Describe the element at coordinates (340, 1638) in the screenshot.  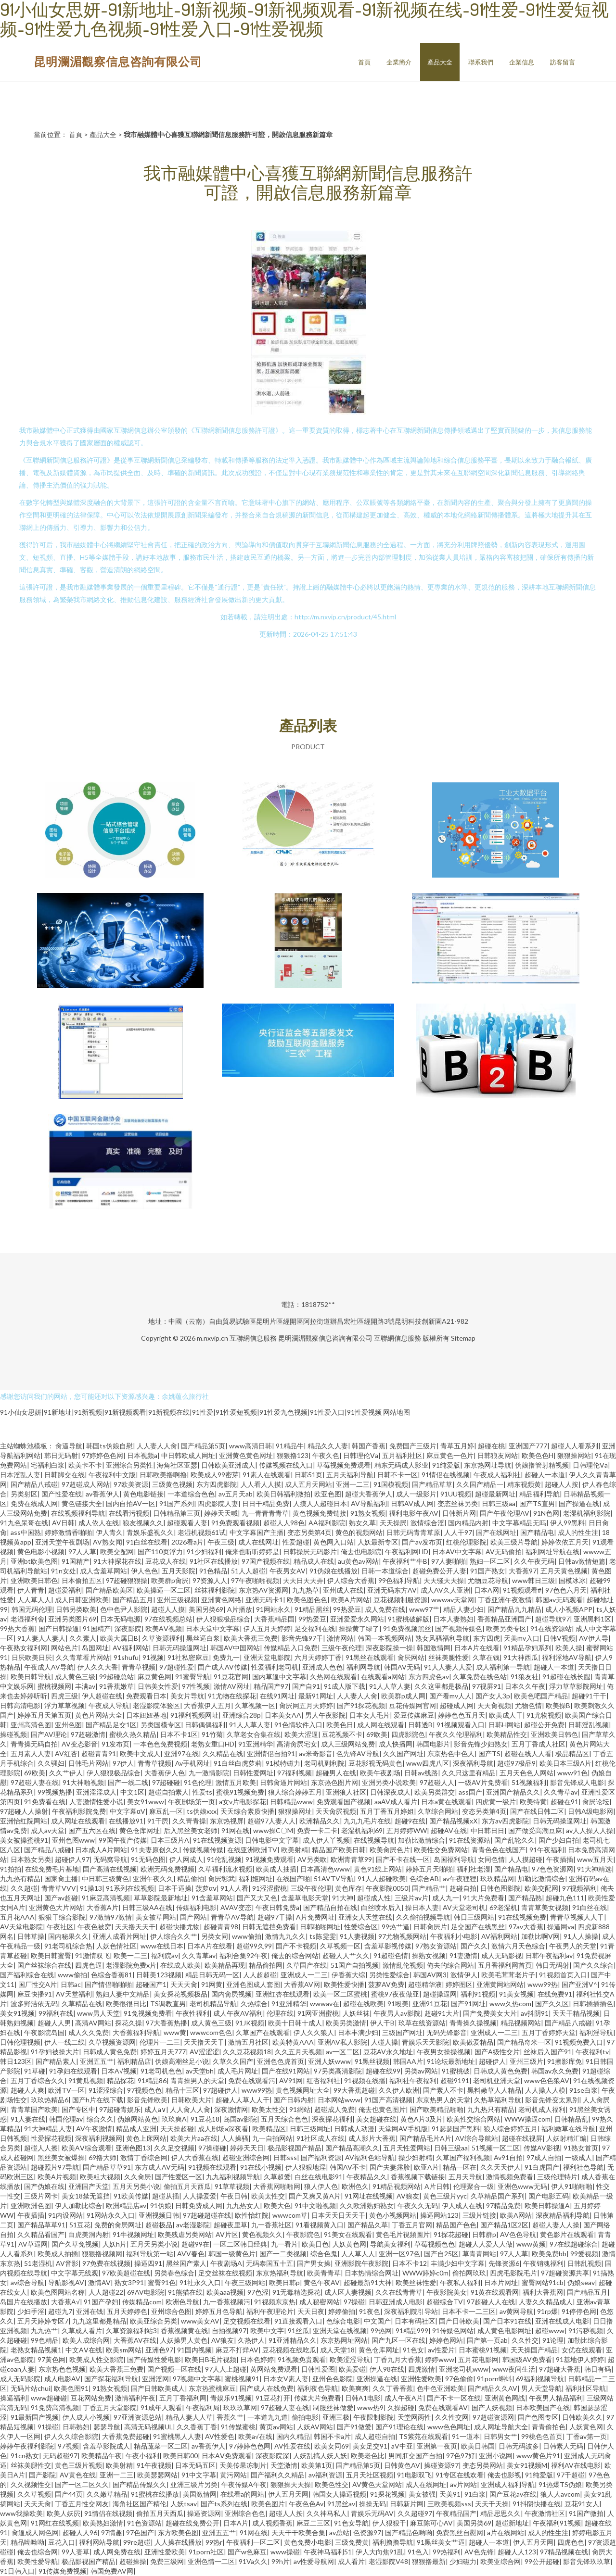
I see `激情网站` at that location.